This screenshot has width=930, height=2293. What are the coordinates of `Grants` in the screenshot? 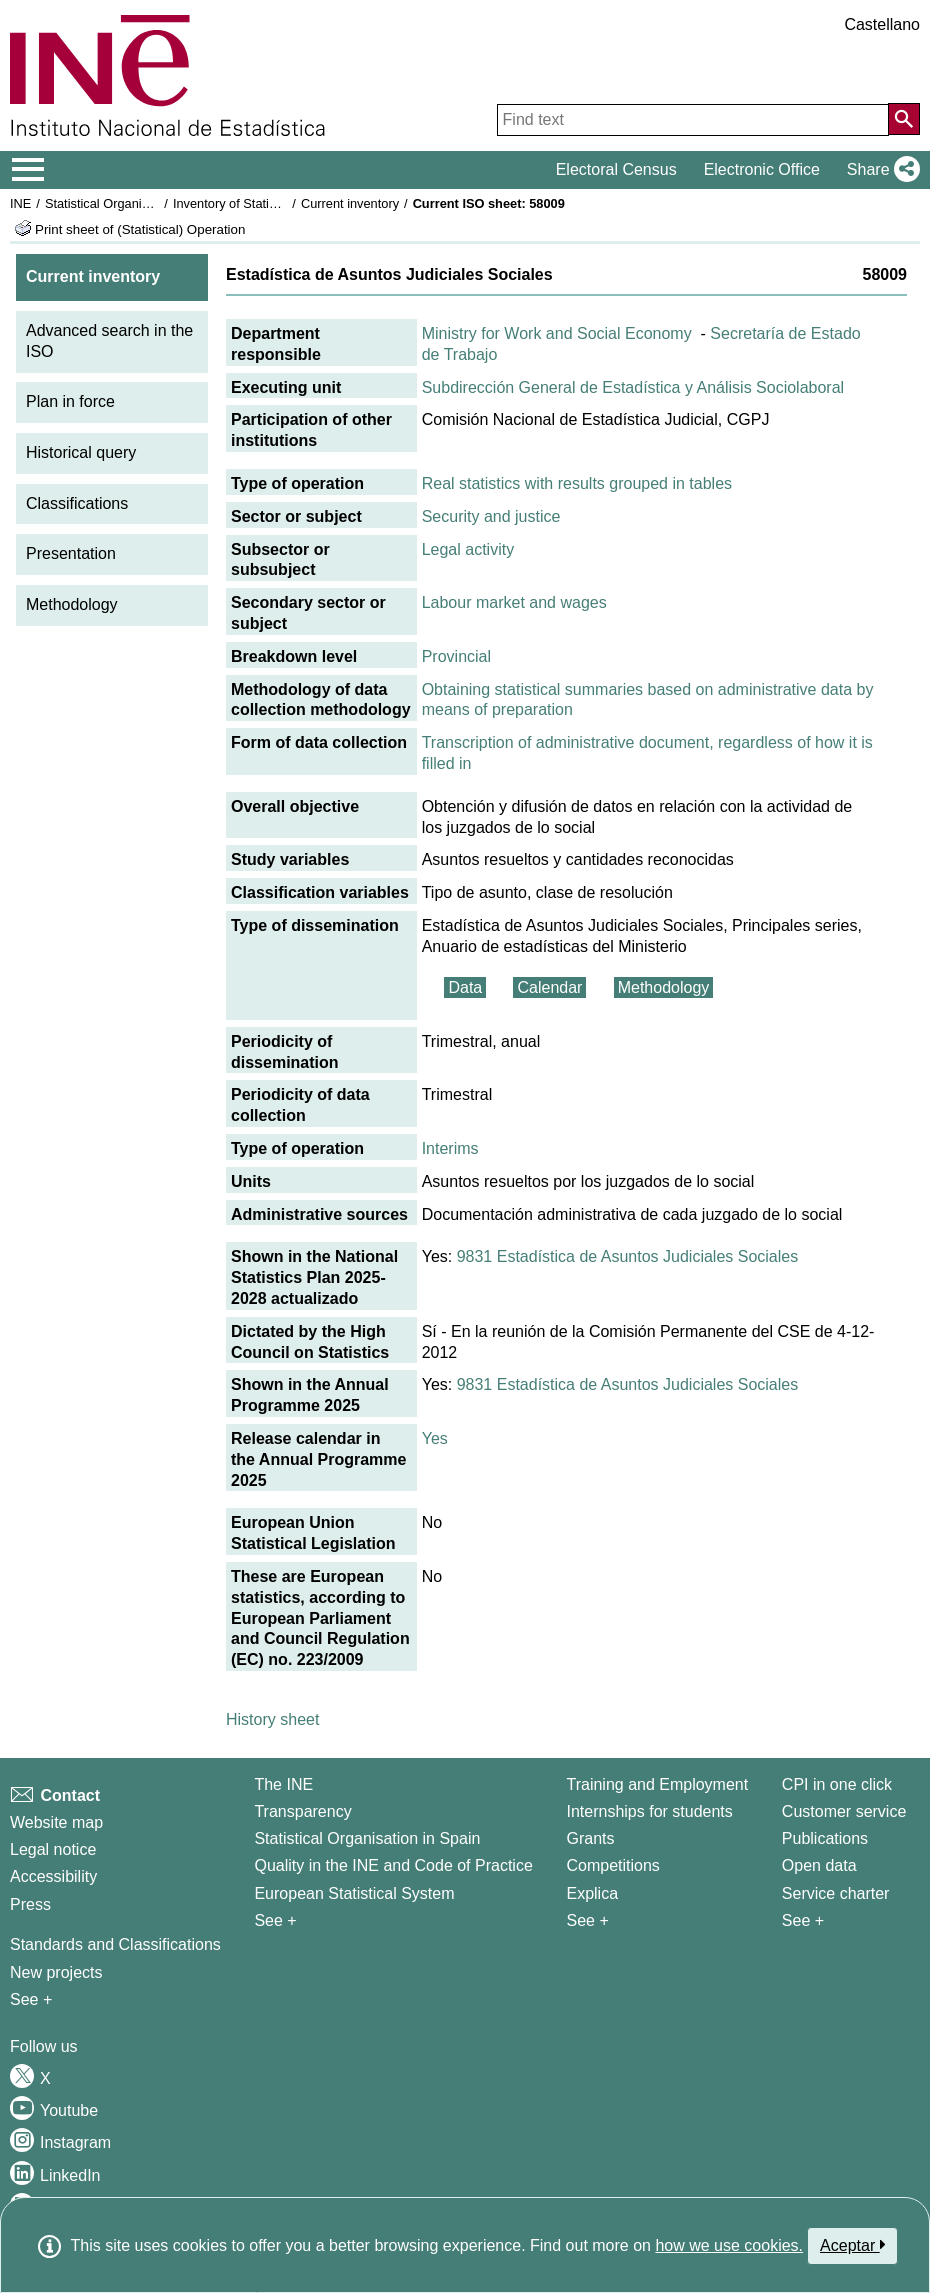 It's located at (590, 1838).